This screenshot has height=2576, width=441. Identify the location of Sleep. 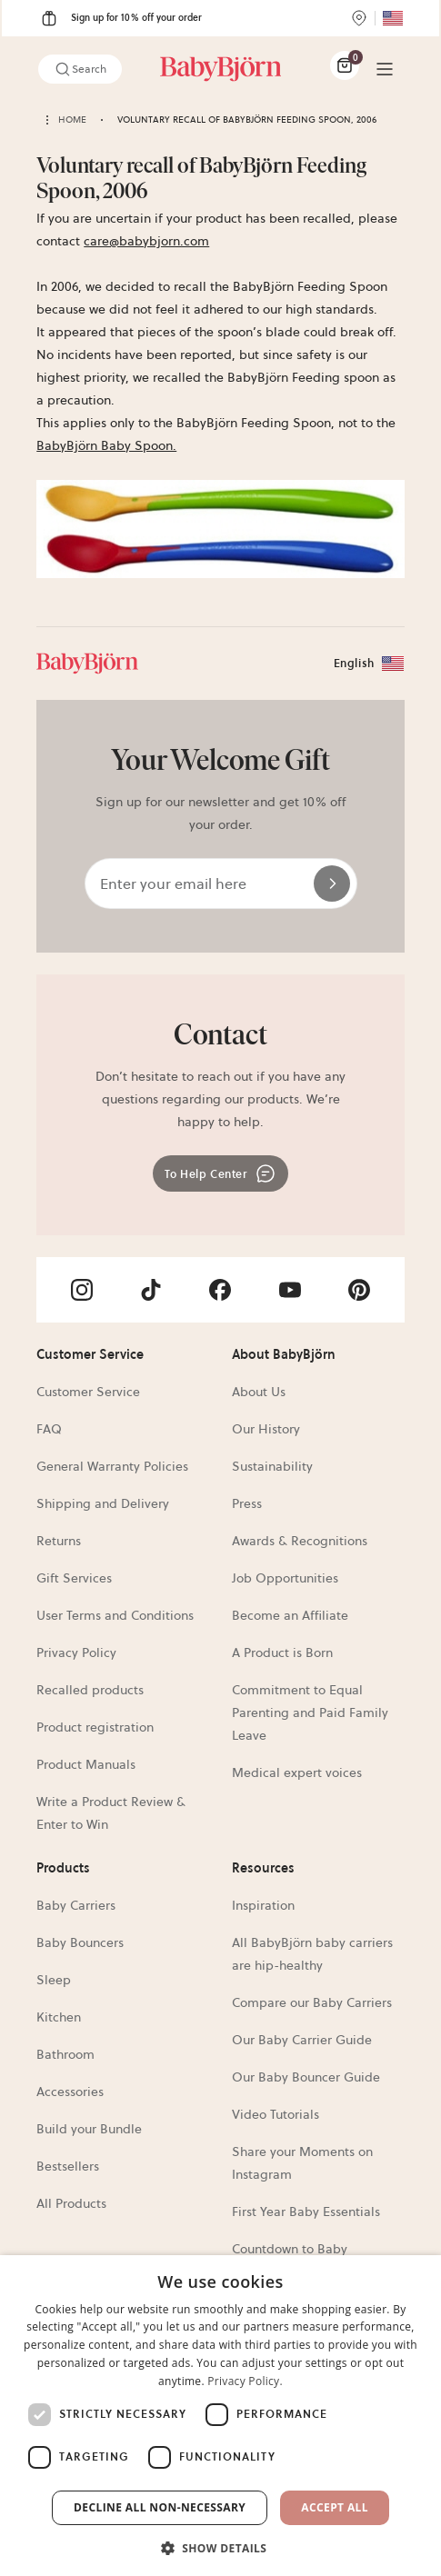
(53, 1980).